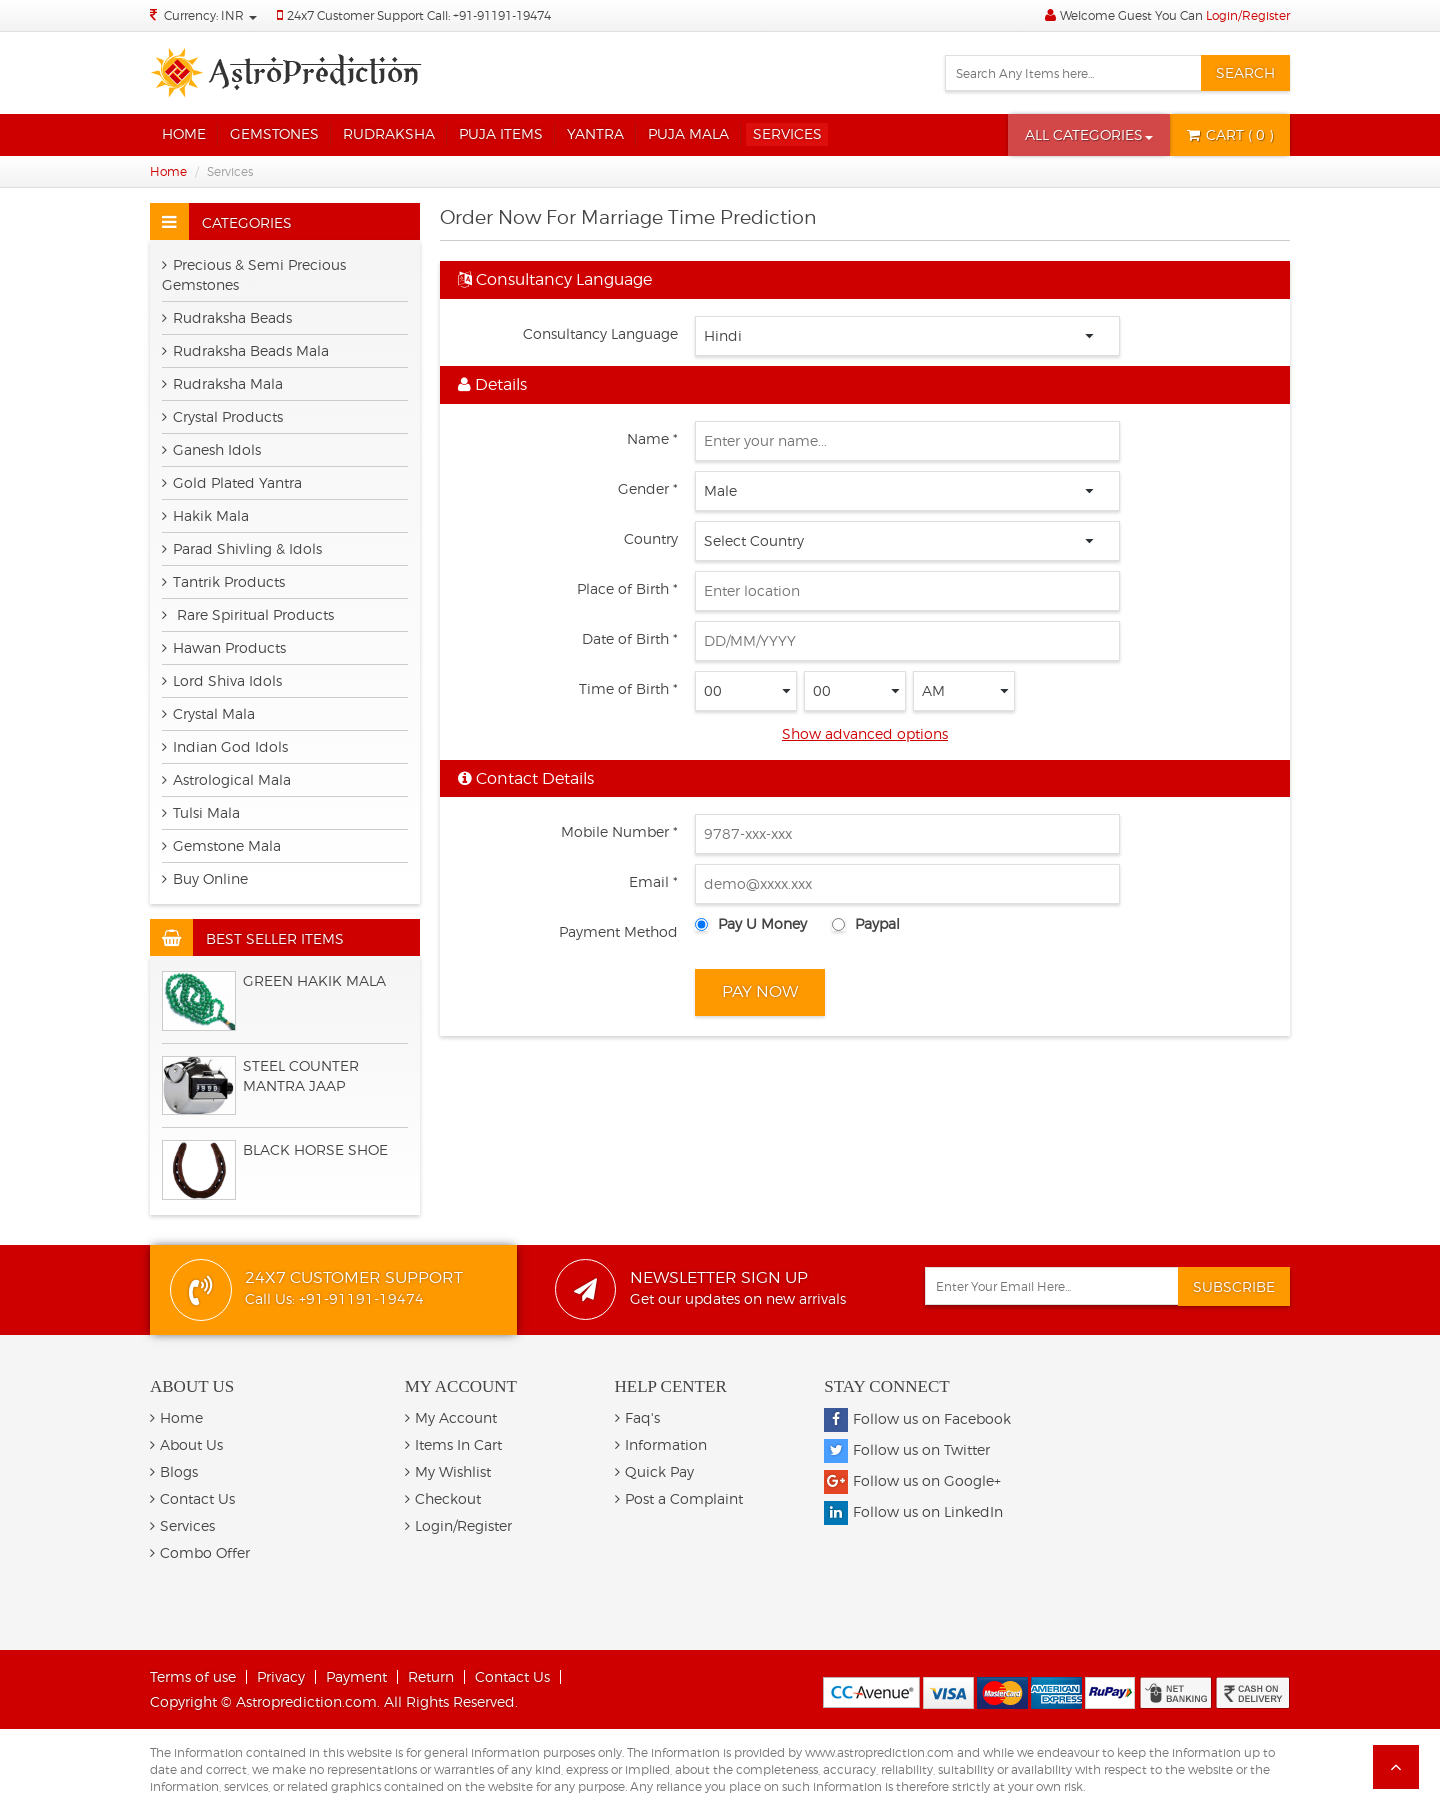 The height and width of the screenshot is (1810, 1440). What do you see at coordinates (186, 1444) in the screenshot?
I see `About Us` at bounding box center [186, 1444].